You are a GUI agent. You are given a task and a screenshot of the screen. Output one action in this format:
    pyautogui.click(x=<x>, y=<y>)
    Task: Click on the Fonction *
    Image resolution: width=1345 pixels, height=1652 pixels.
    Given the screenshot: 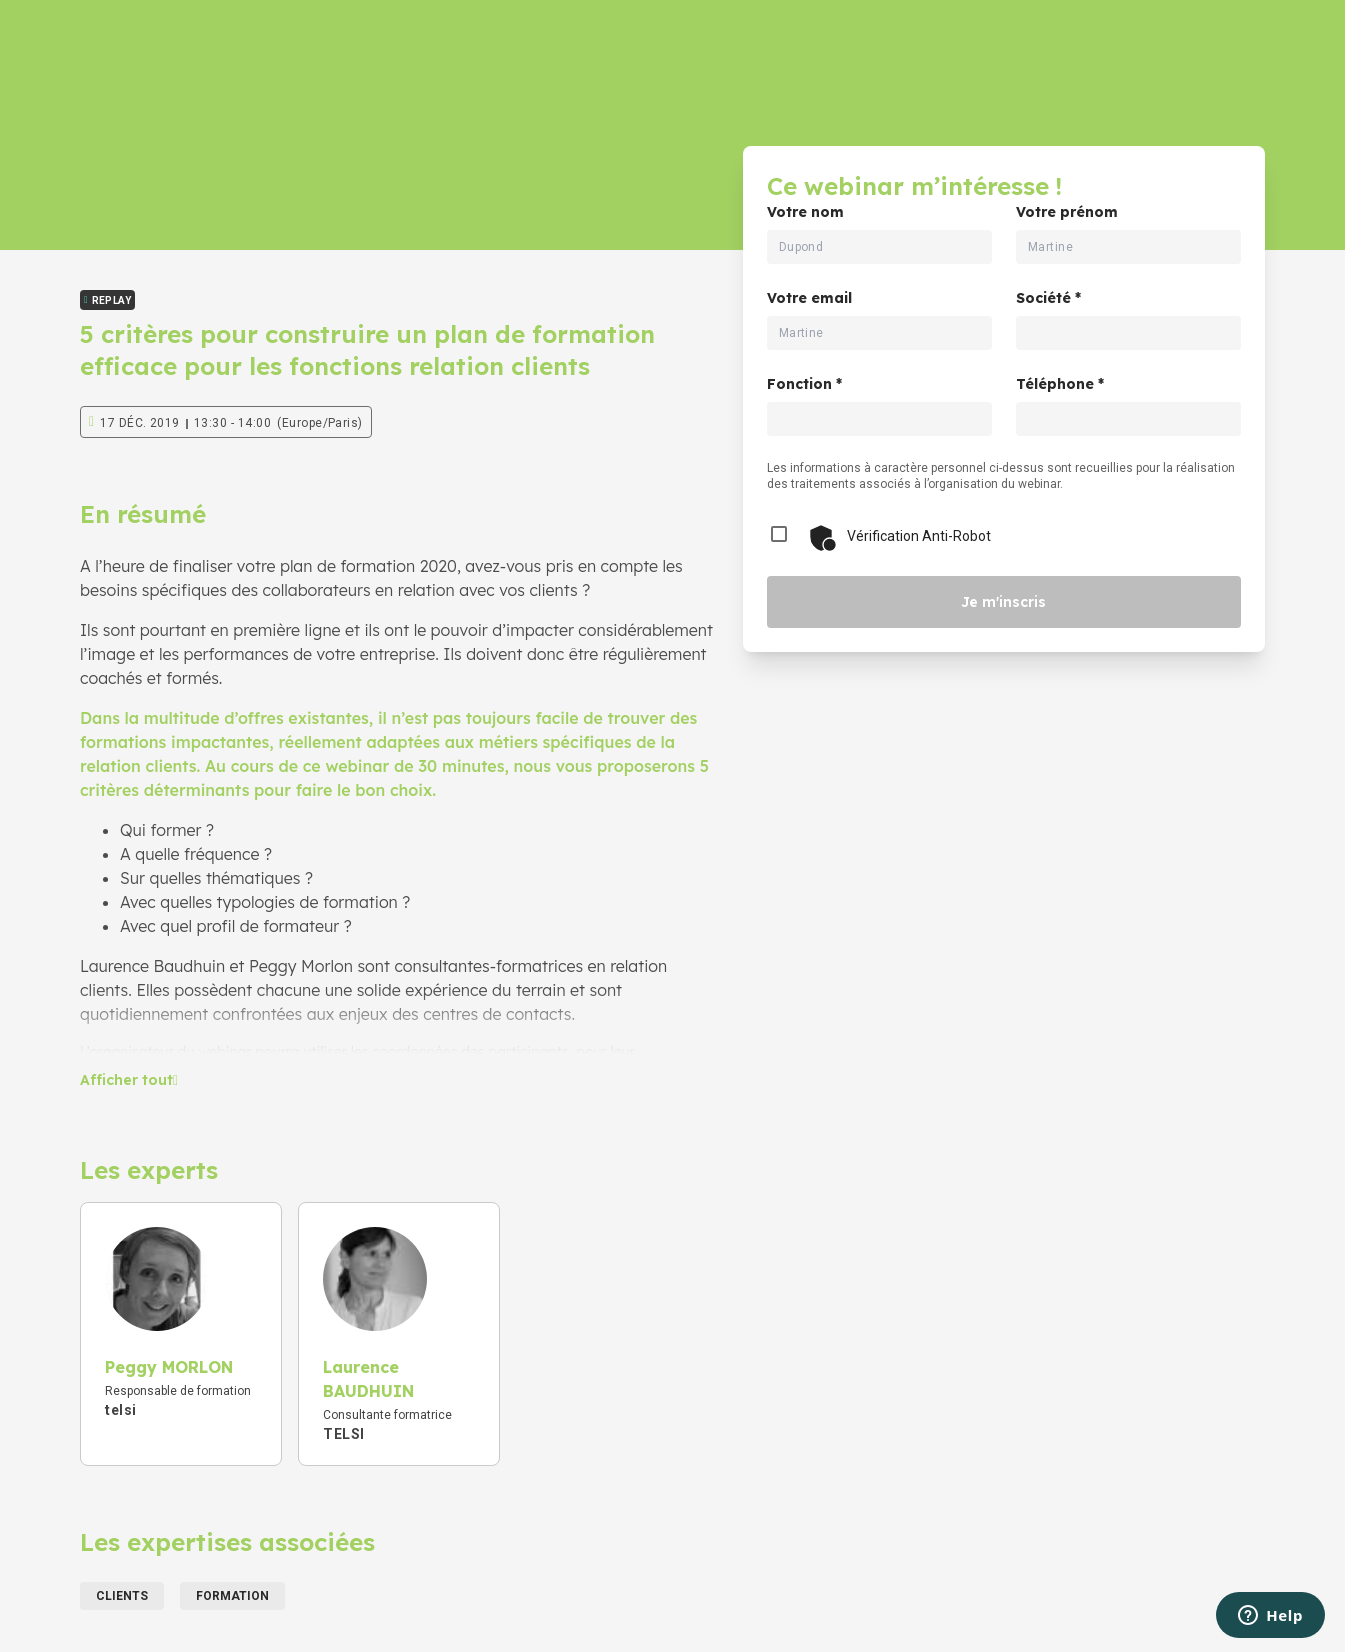 What is the action you would take?
    pyautogui.click(x=804, y=384)
    